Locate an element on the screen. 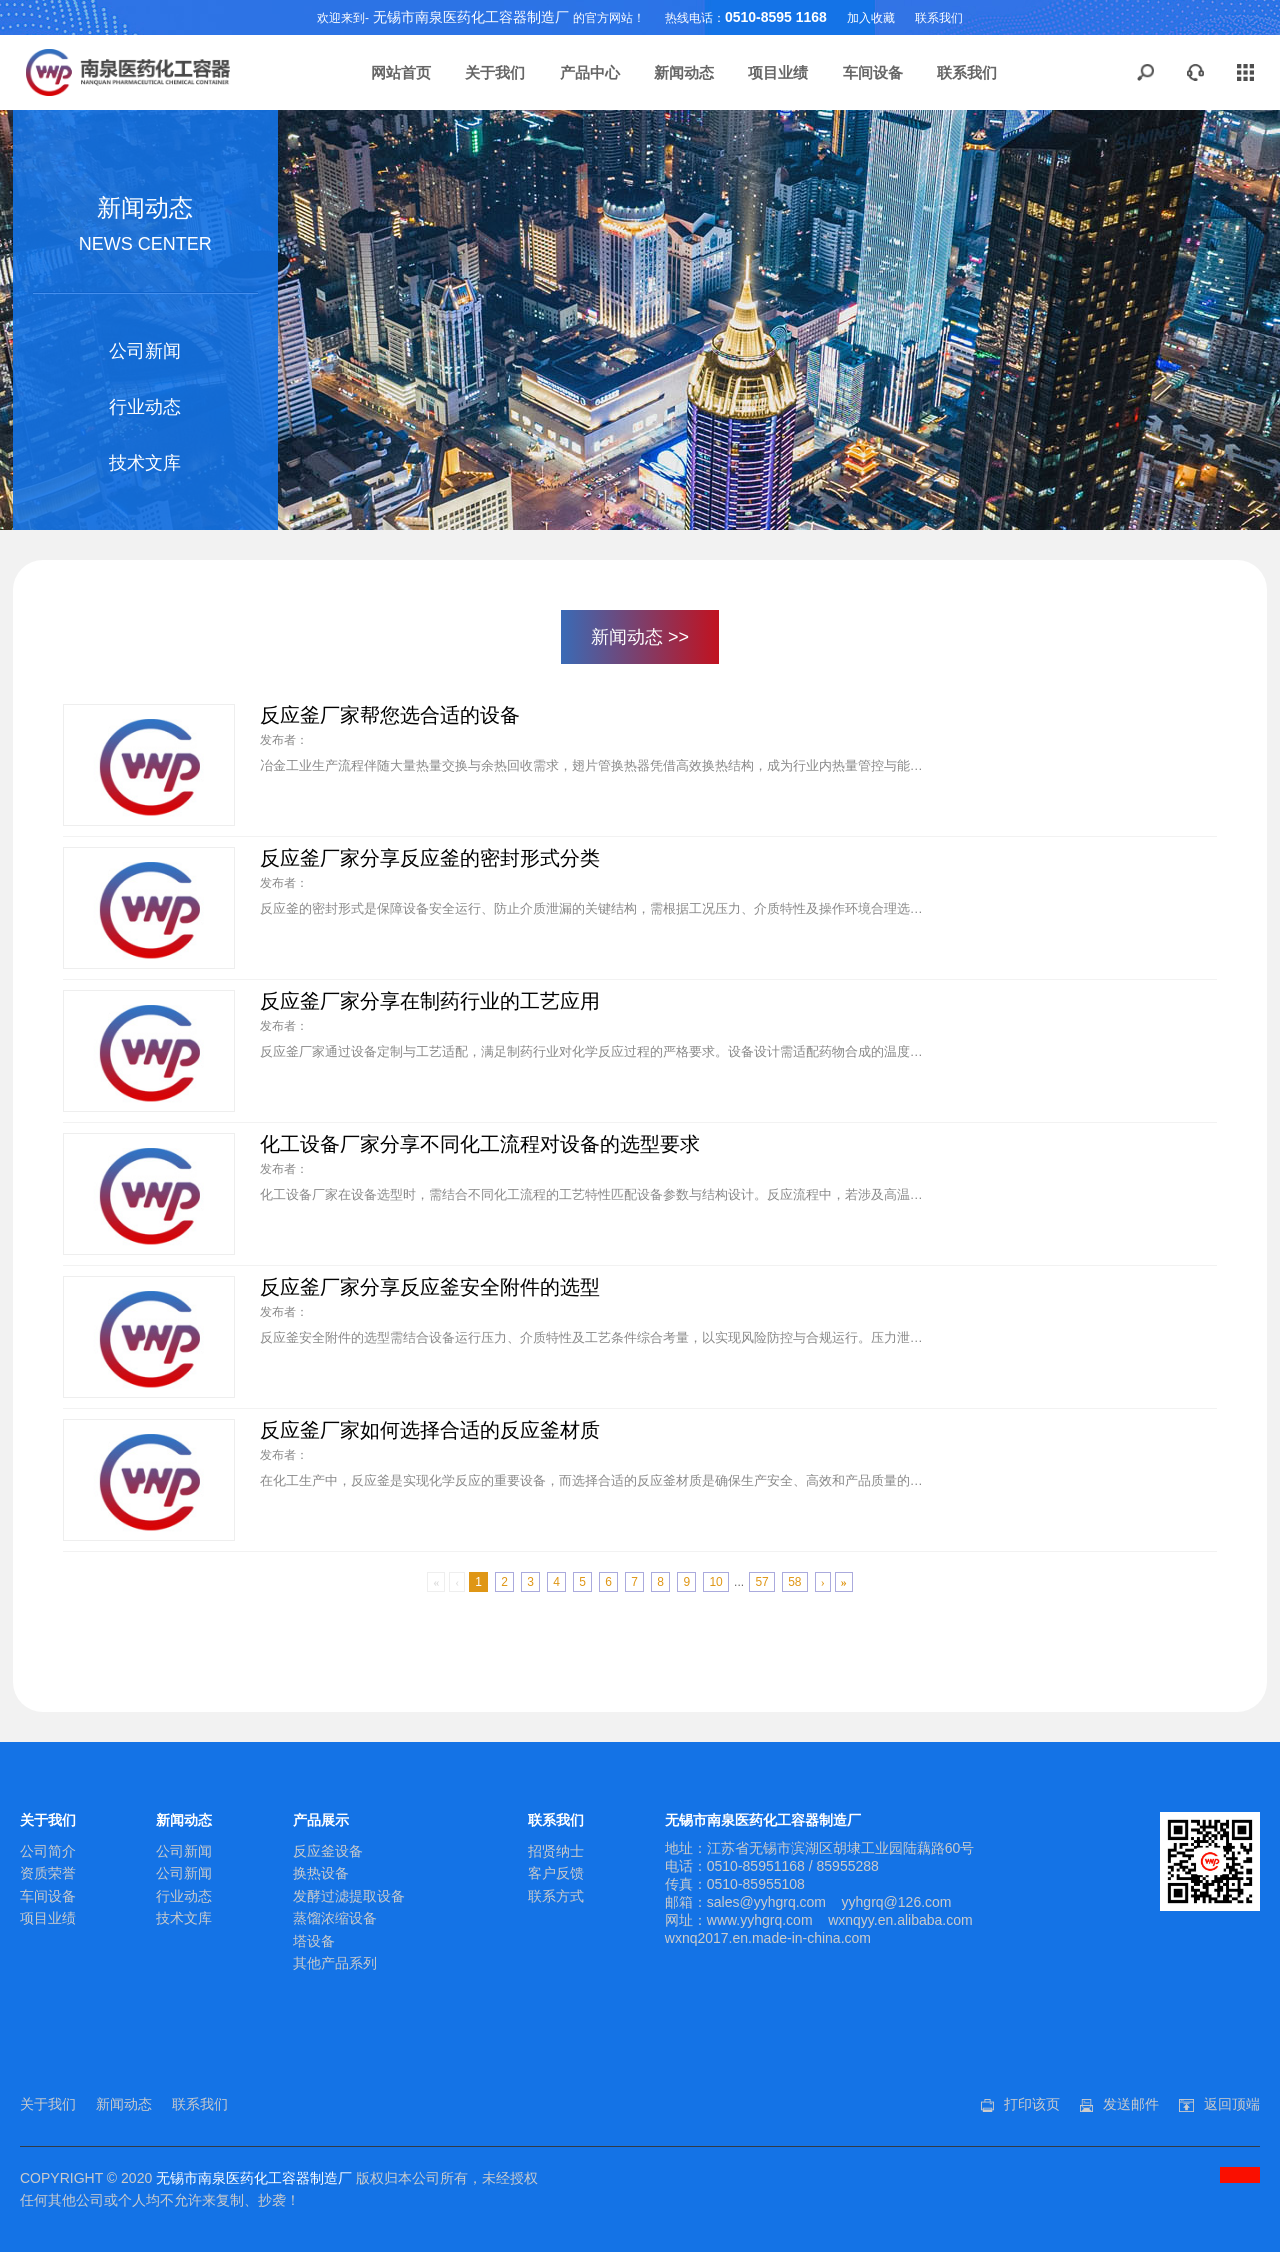 The image size is (1280, 2252). 联系方式 is located at coordinates (556, 1896).